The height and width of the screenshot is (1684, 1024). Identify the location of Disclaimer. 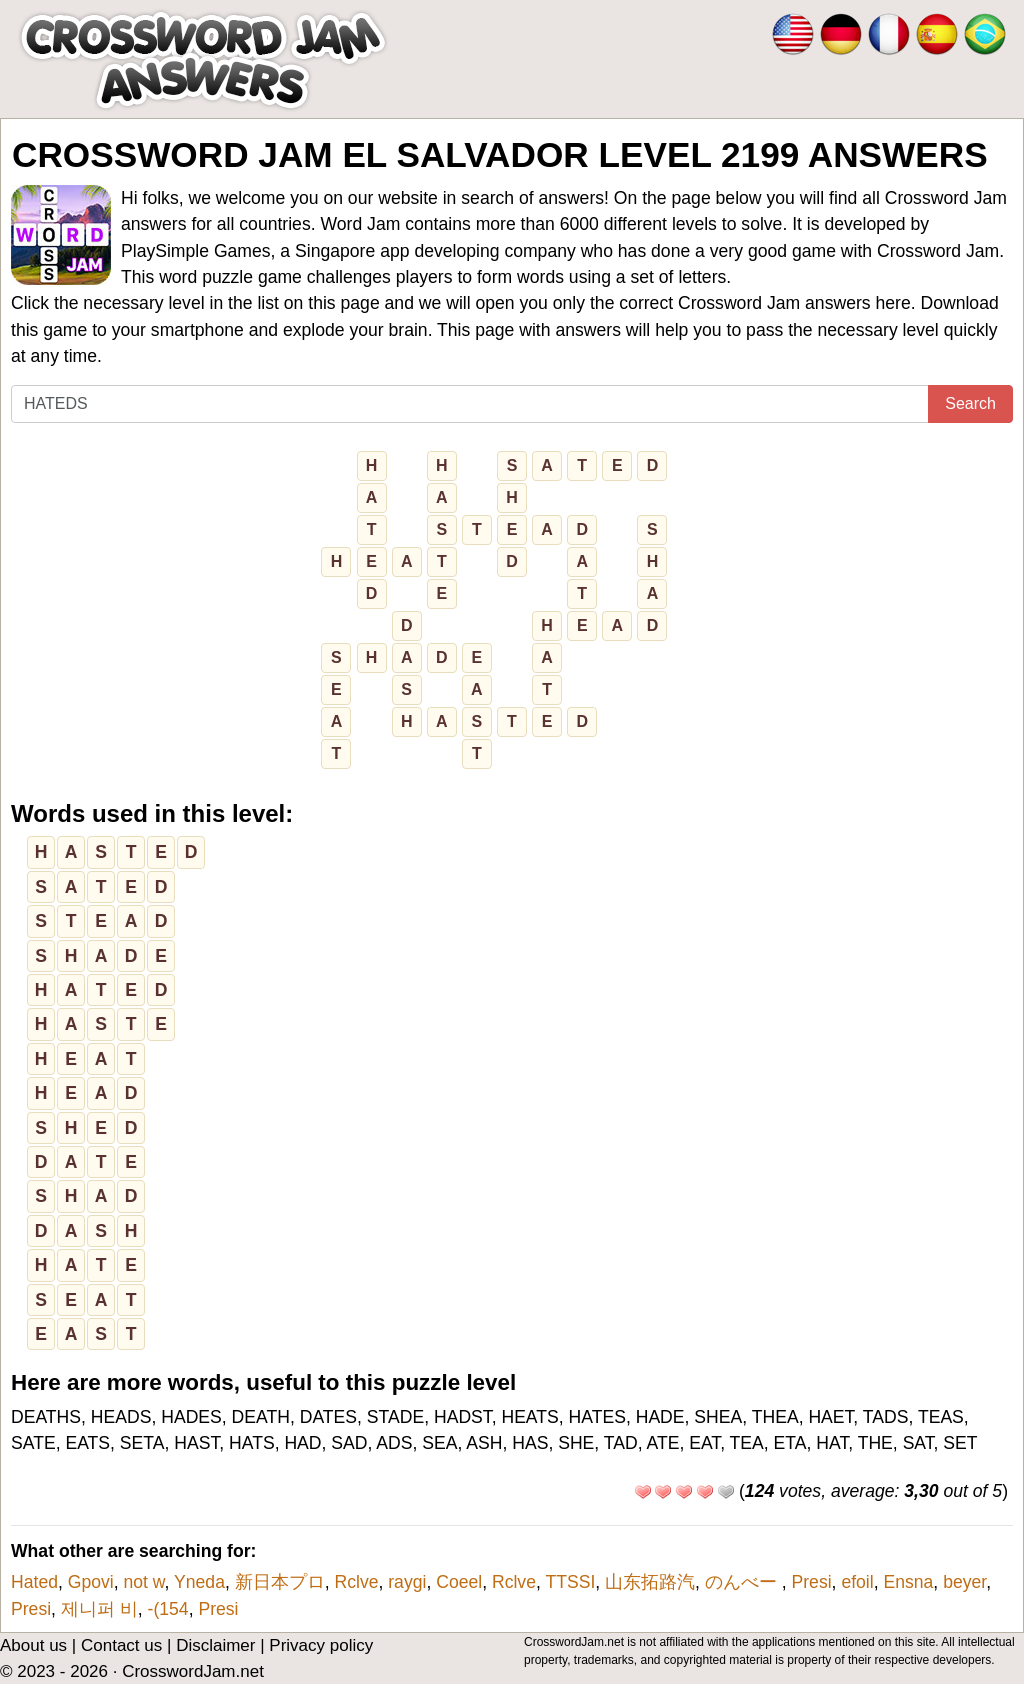
(215, 1645).